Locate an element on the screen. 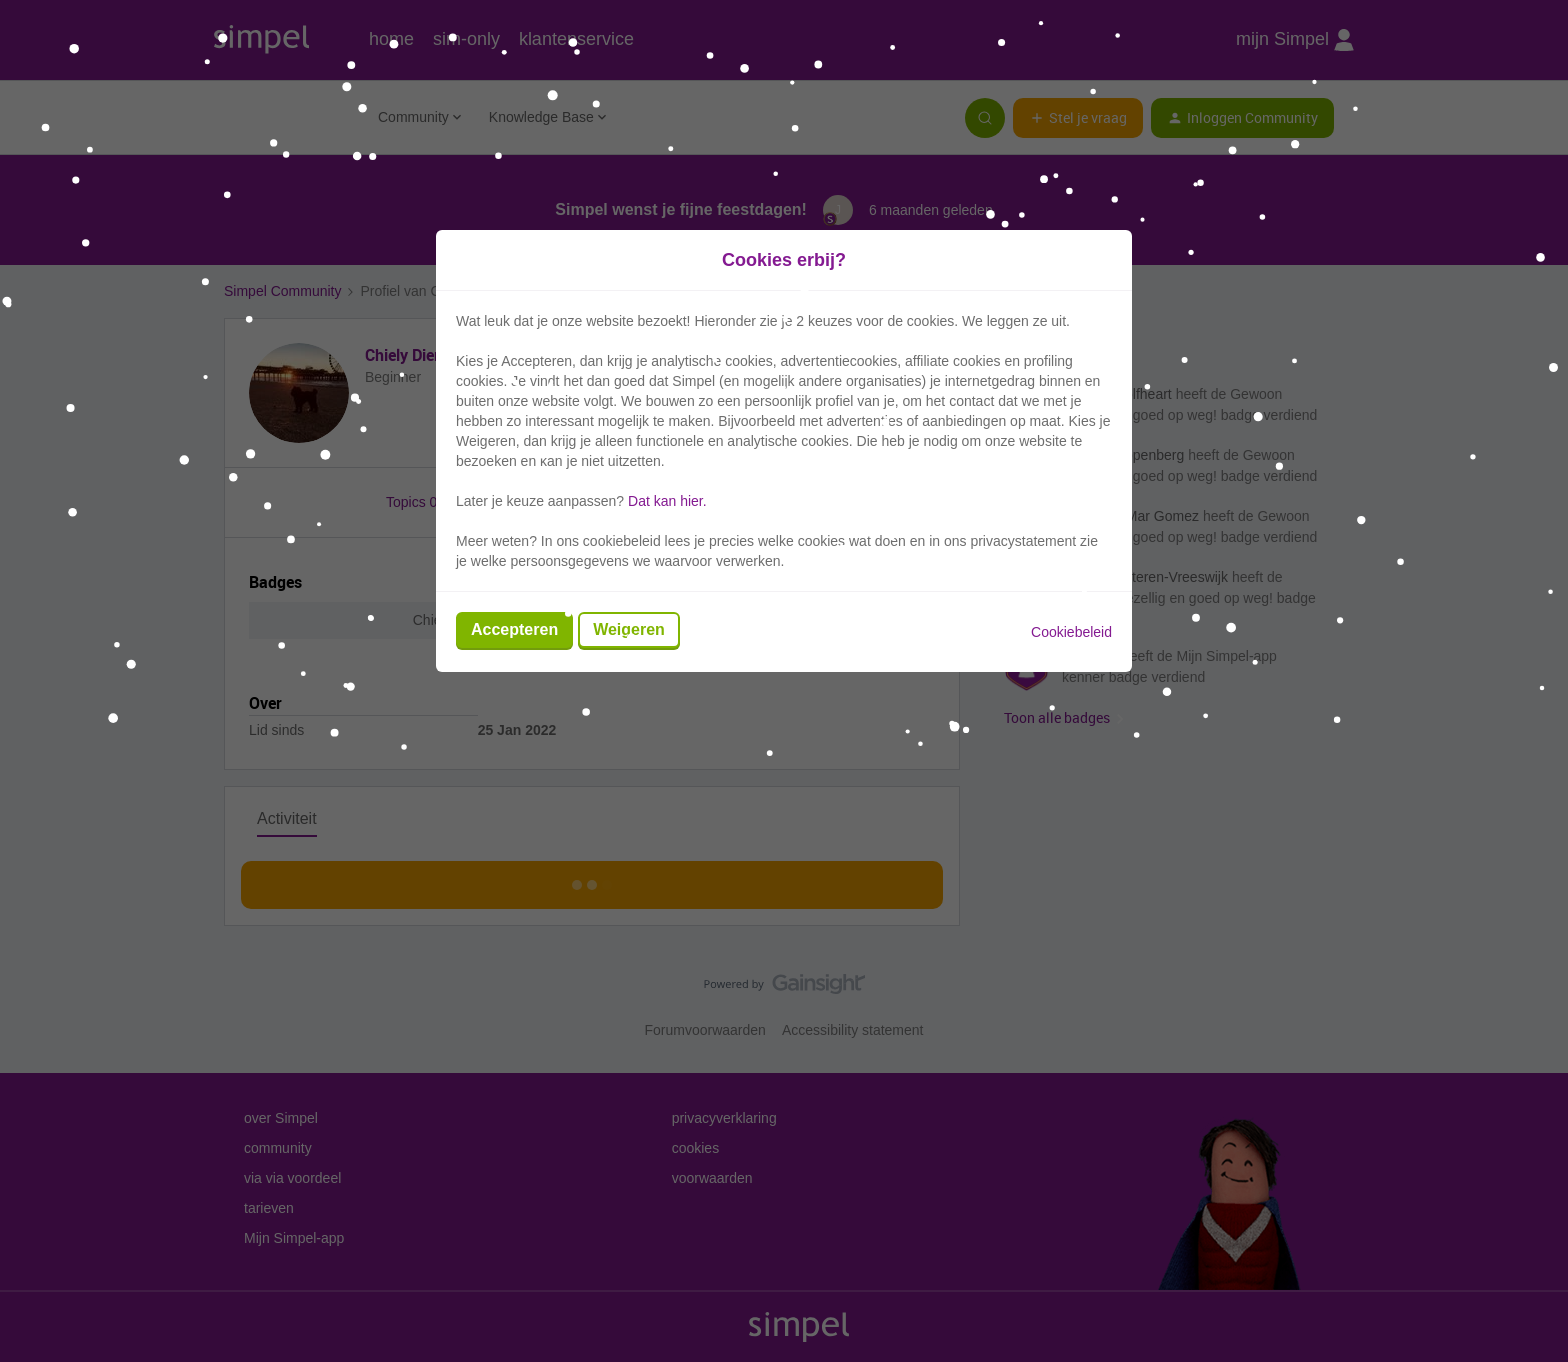 Image resolution: width=1568 pixels, height=1362 pixels. Dat kan hier. is located at coordinates (667, 501).